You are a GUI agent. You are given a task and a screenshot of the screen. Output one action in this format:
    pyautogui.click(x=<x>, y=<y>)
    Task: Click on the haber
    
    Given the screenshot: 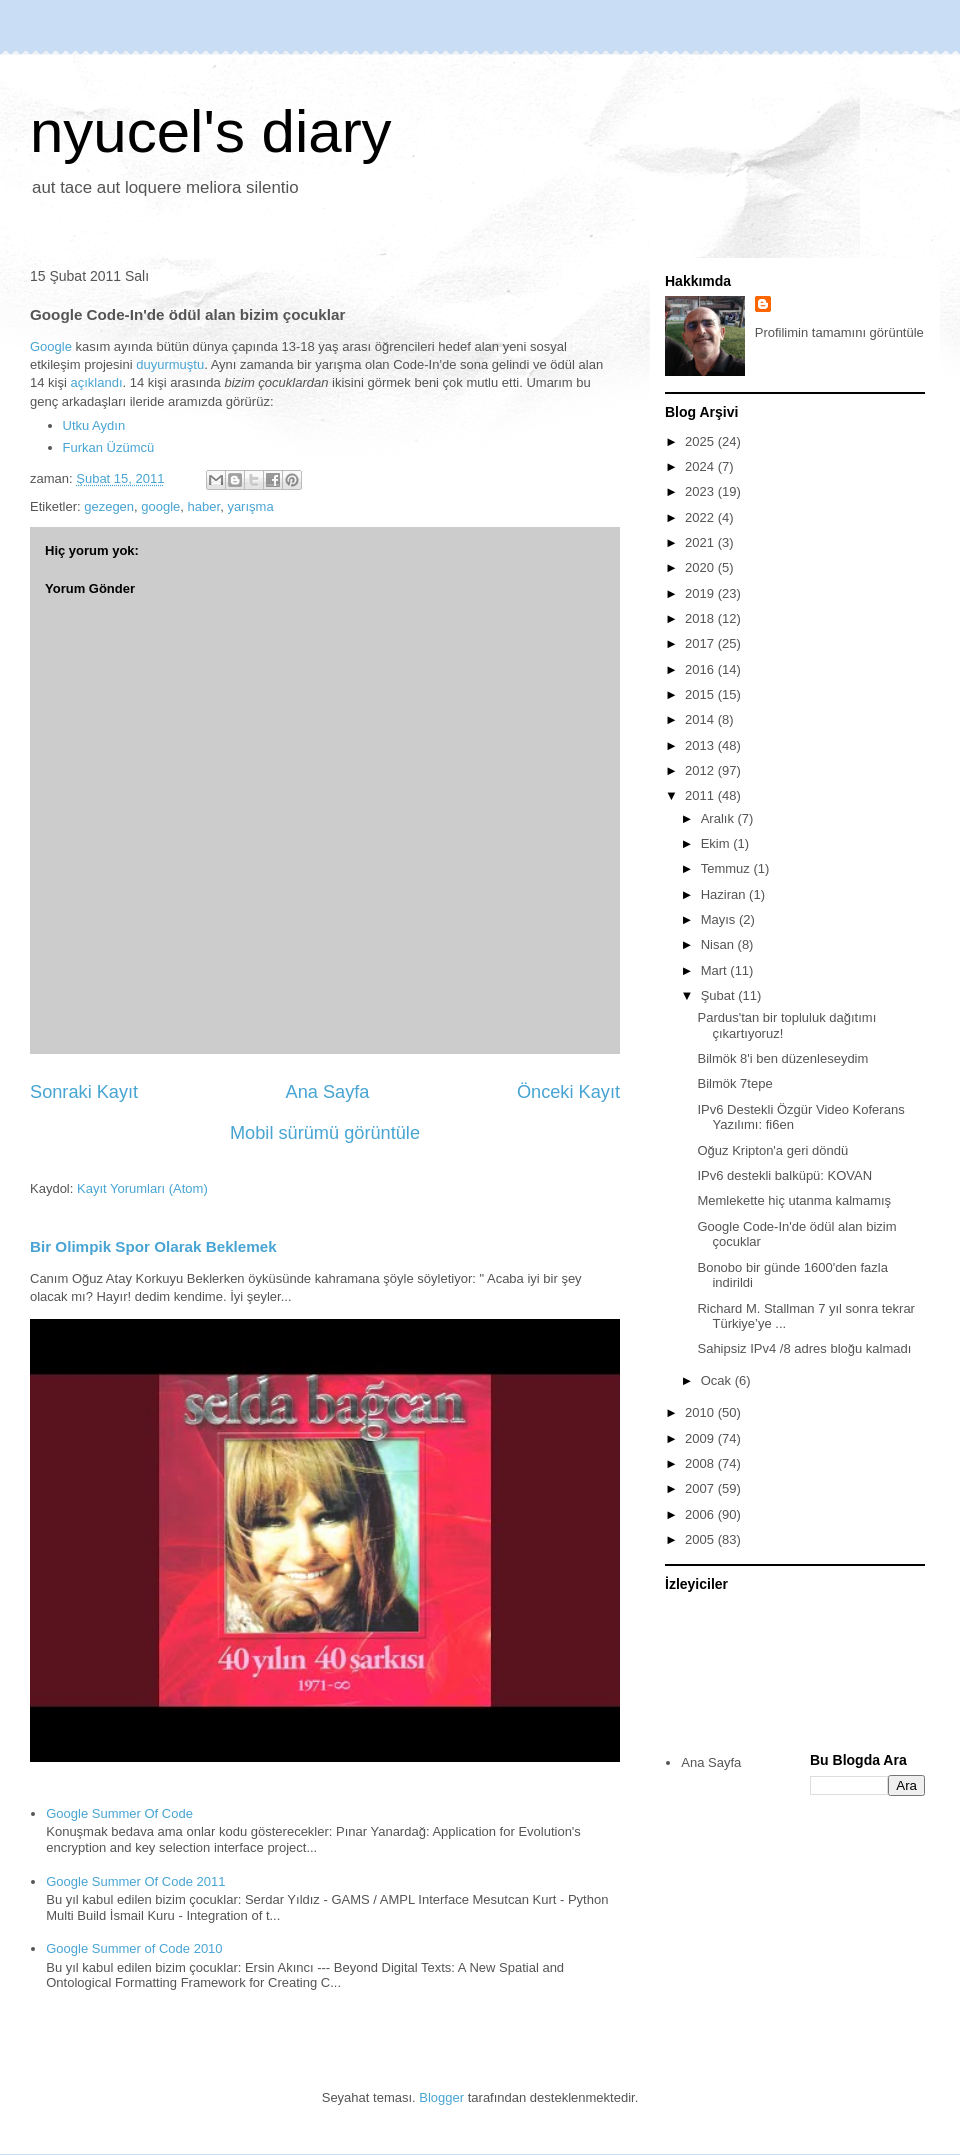 What is the action you would take?
    pyautogui.click(x=204, y=506)
    